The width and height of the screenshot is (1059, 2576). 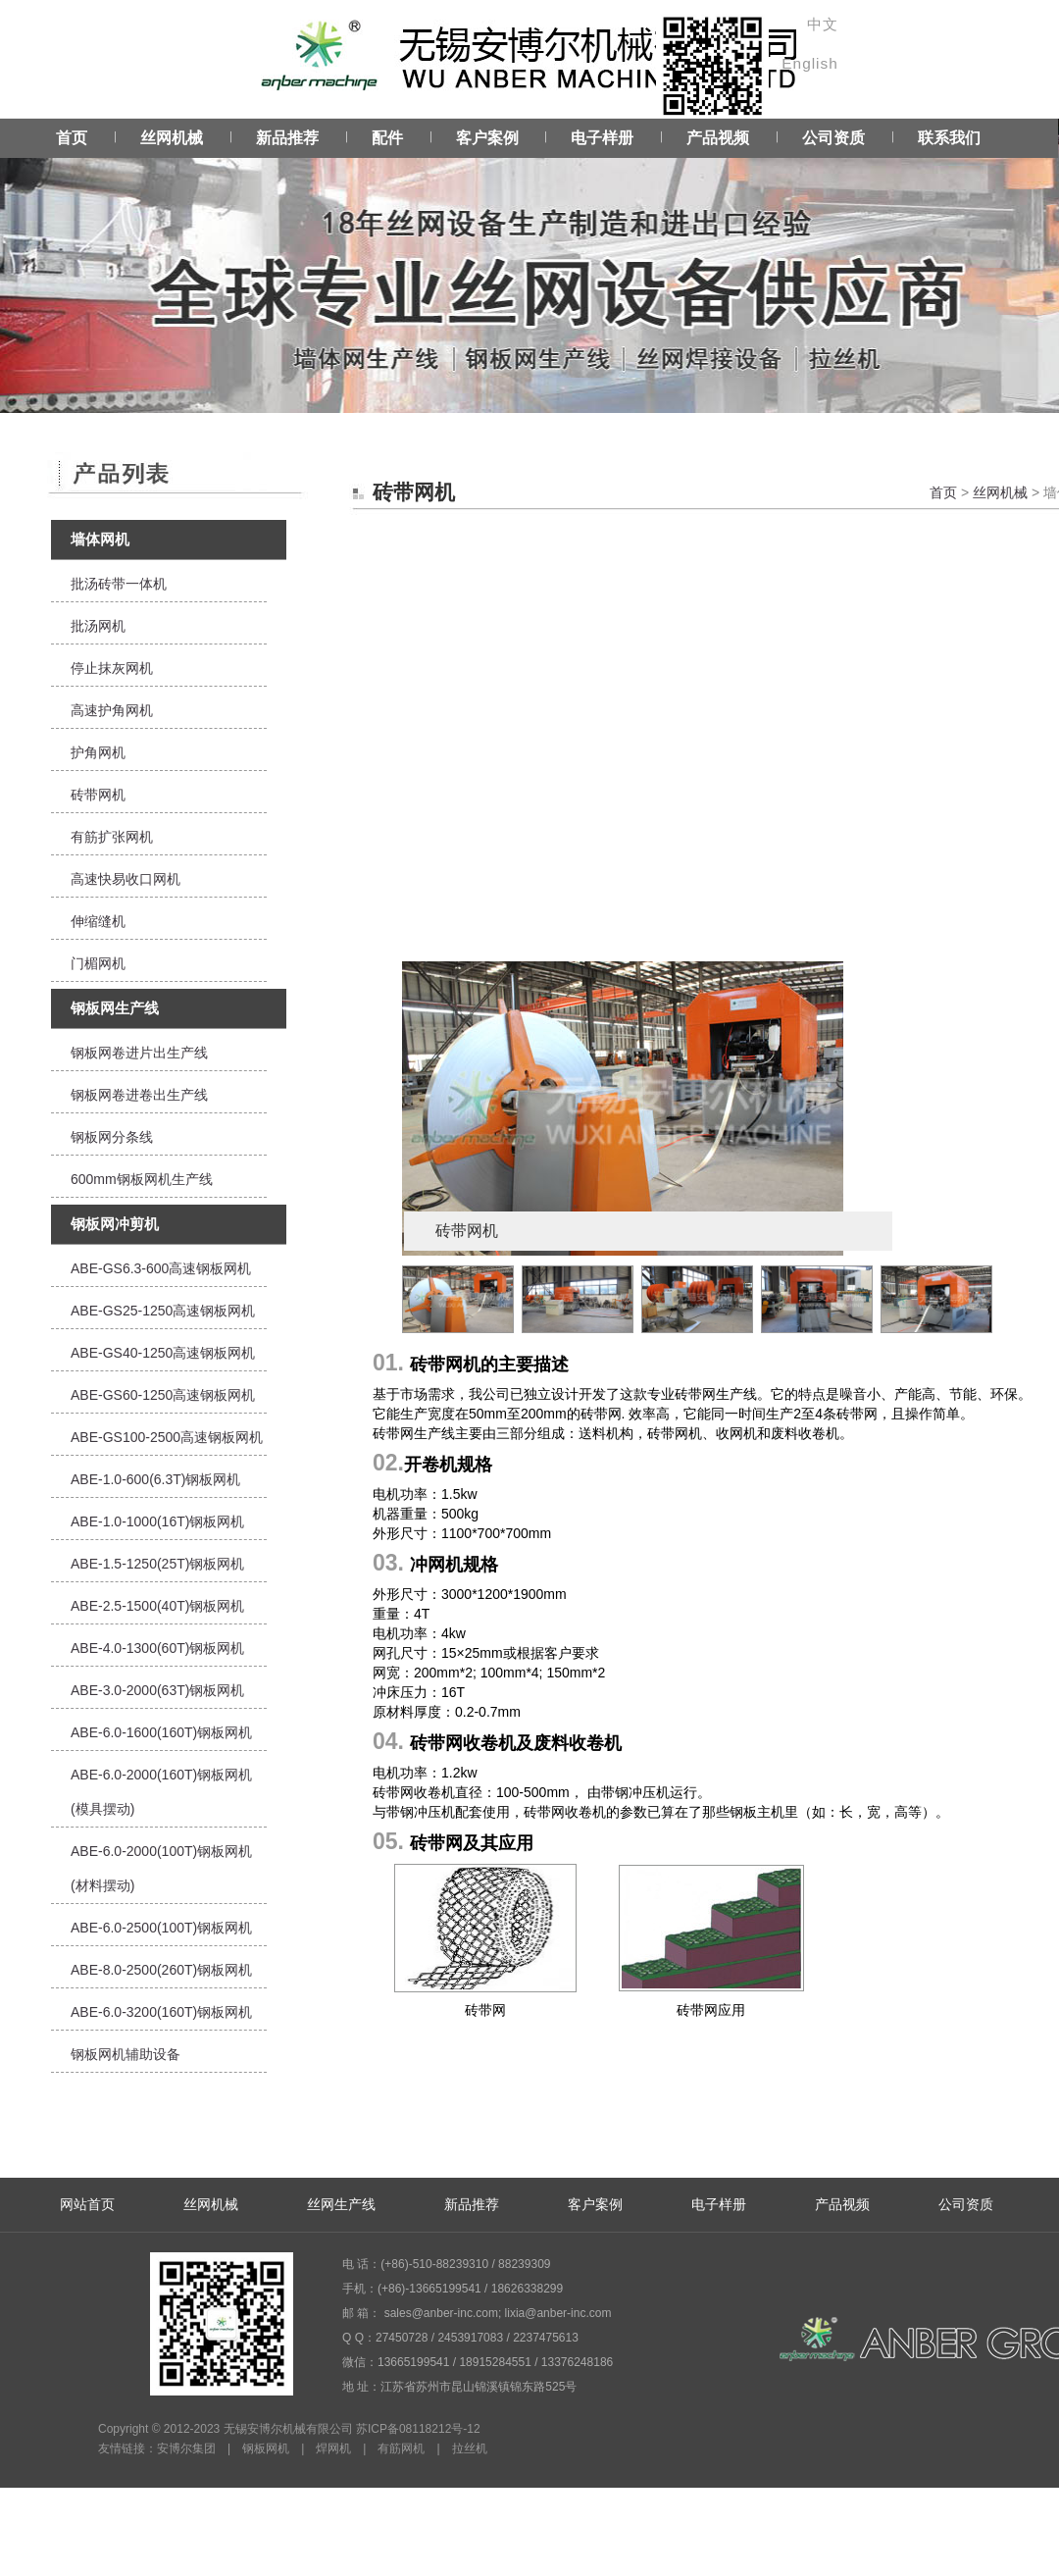 I want to click on ABE-4.0-1300(60T)钢板网机, so click(x=157, y=1648).